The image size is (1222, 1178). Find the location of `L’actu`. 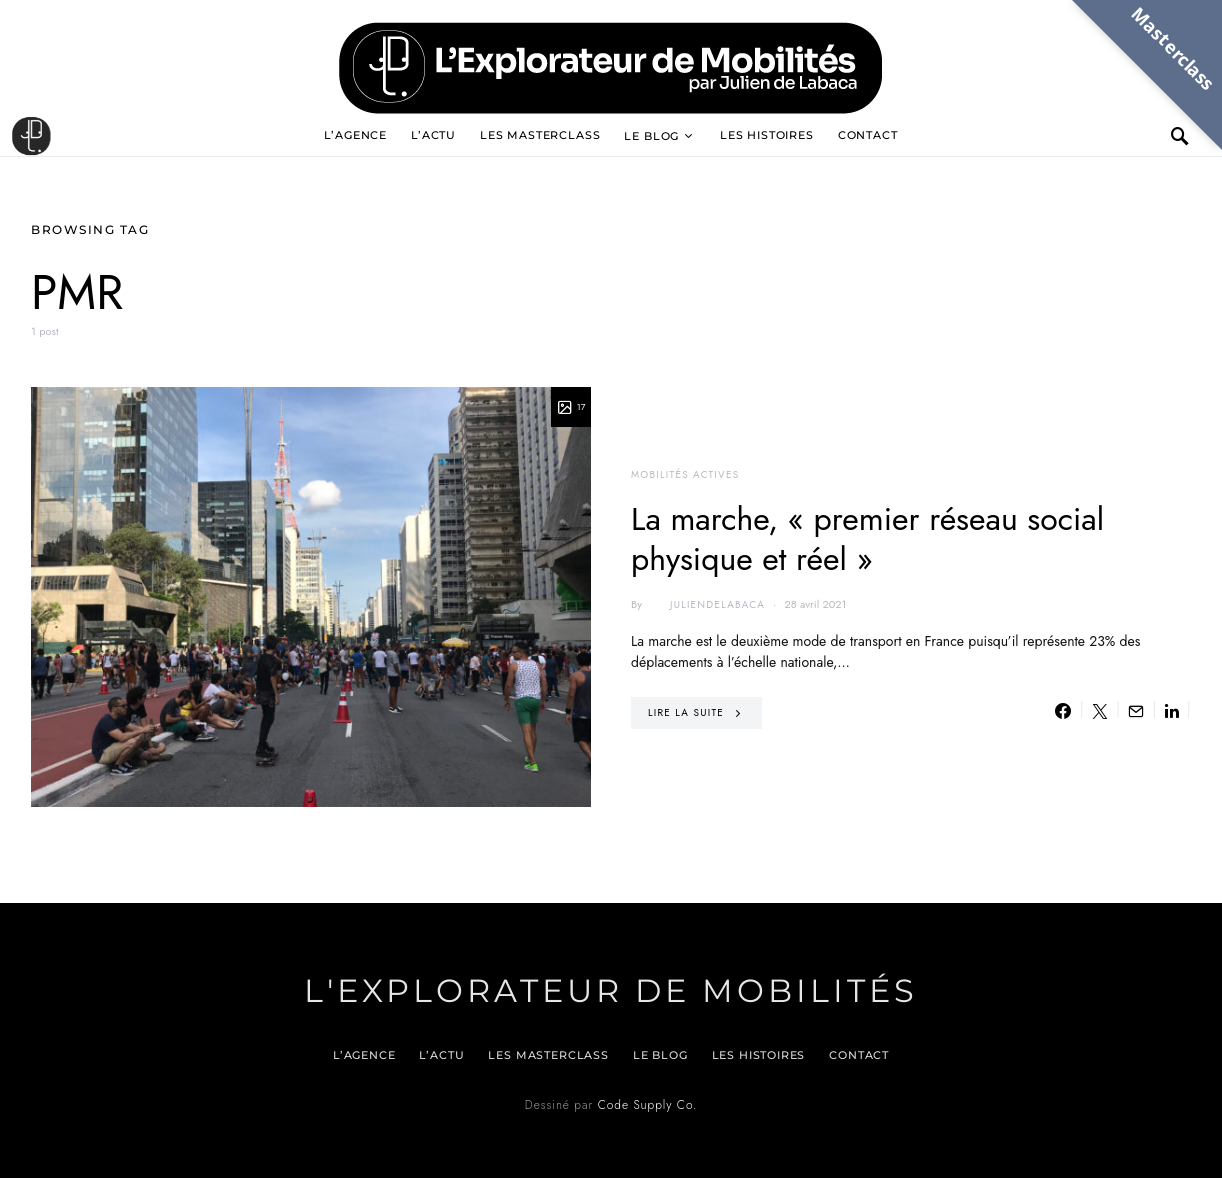

L’actu is located at coordinates (433, 135).